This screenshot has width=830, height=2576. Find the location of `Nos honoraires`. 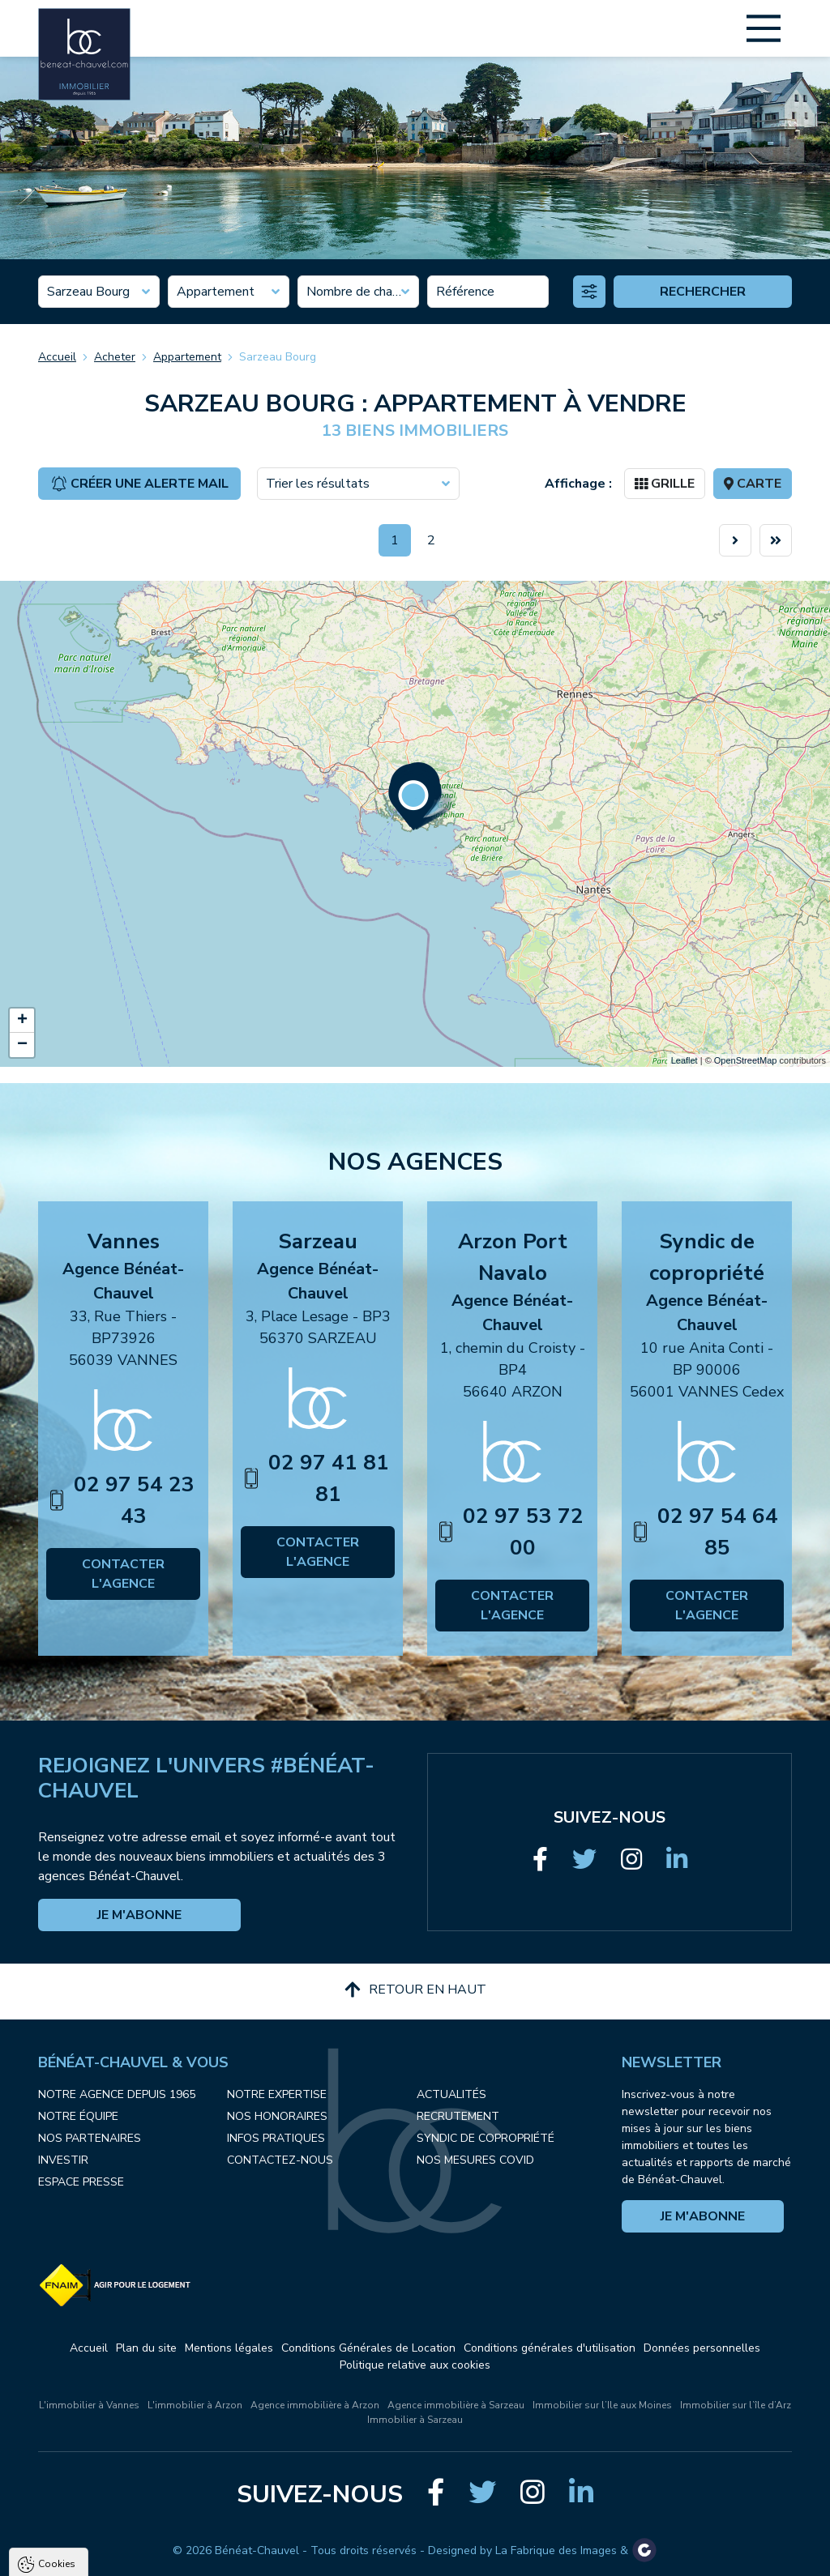

Nos honoraires is located at coordinates (277, 2116).